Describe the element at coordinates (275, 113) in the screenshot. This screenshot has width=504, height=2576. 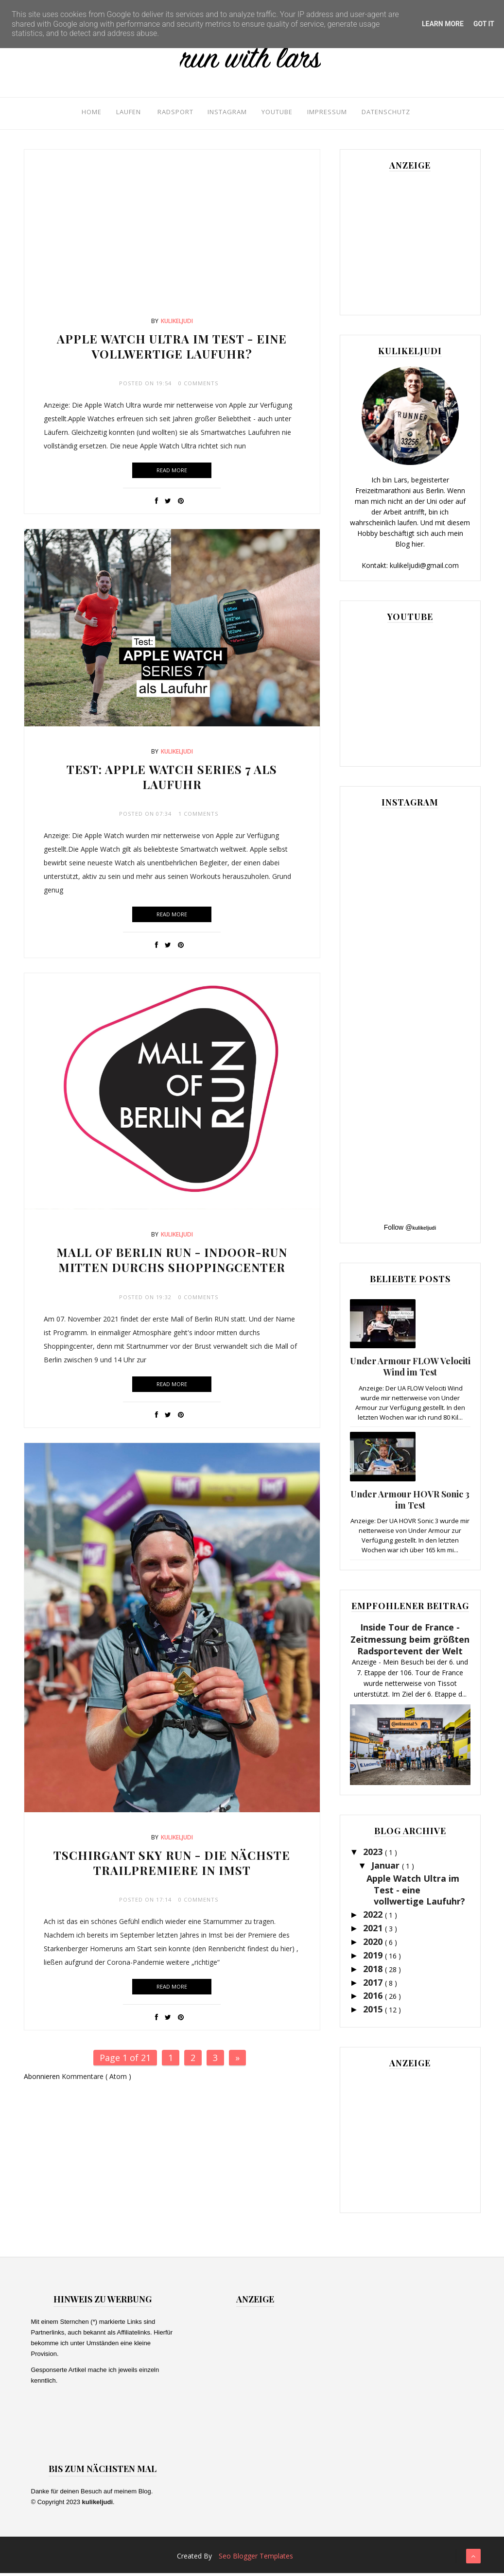
I see `YouTube` at that location.